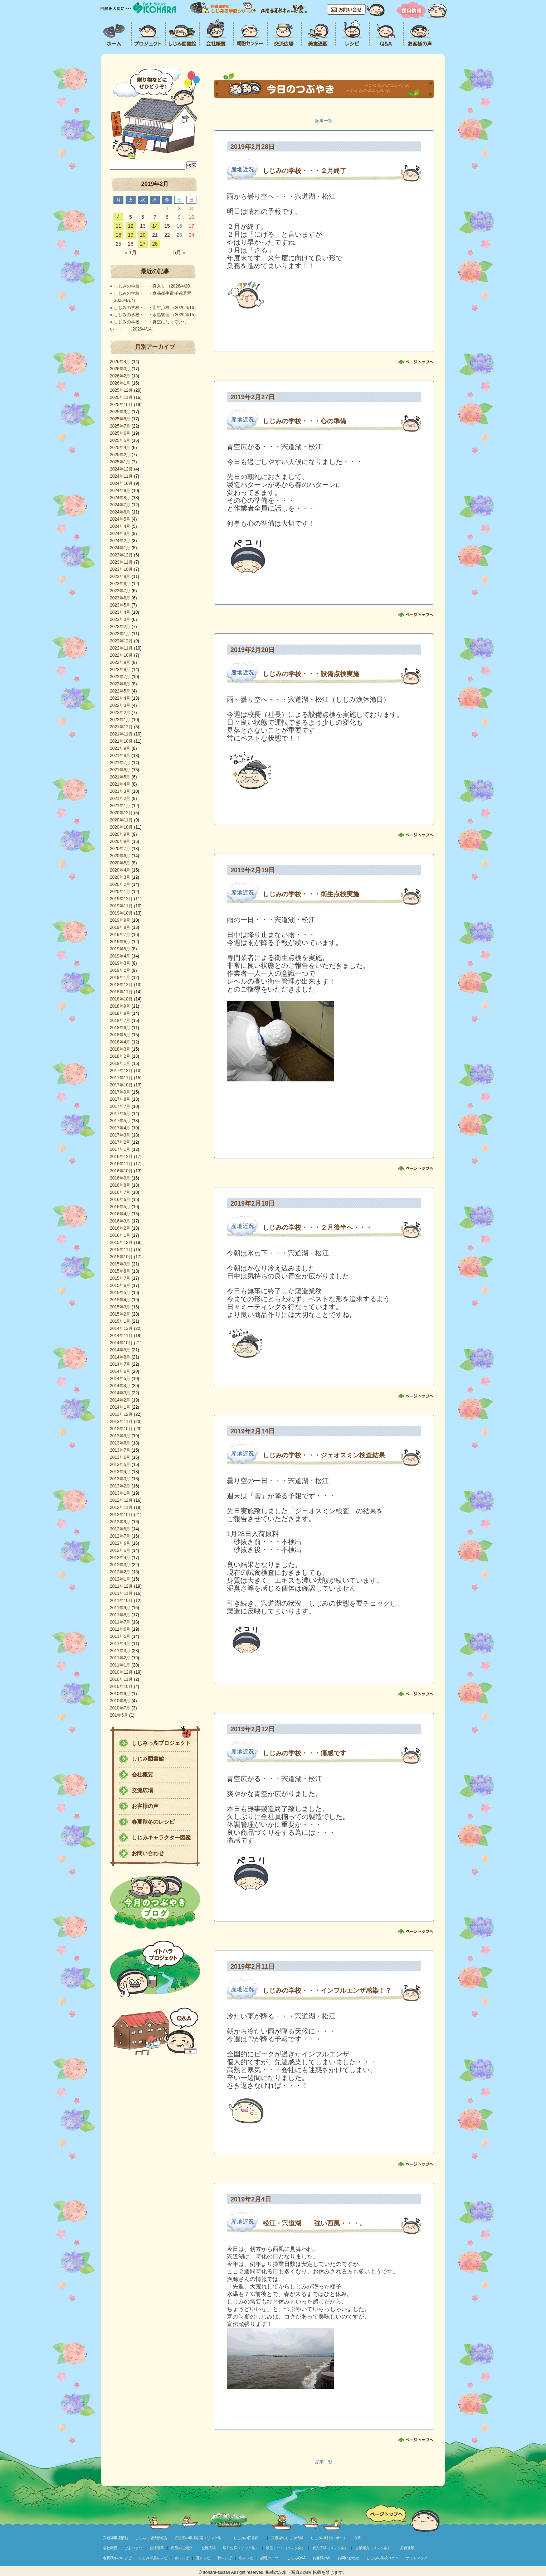  What do you see at coordinates (120, 1521) in the screenshot?
I see `2012年9月` at bounding box center [120, 1521].